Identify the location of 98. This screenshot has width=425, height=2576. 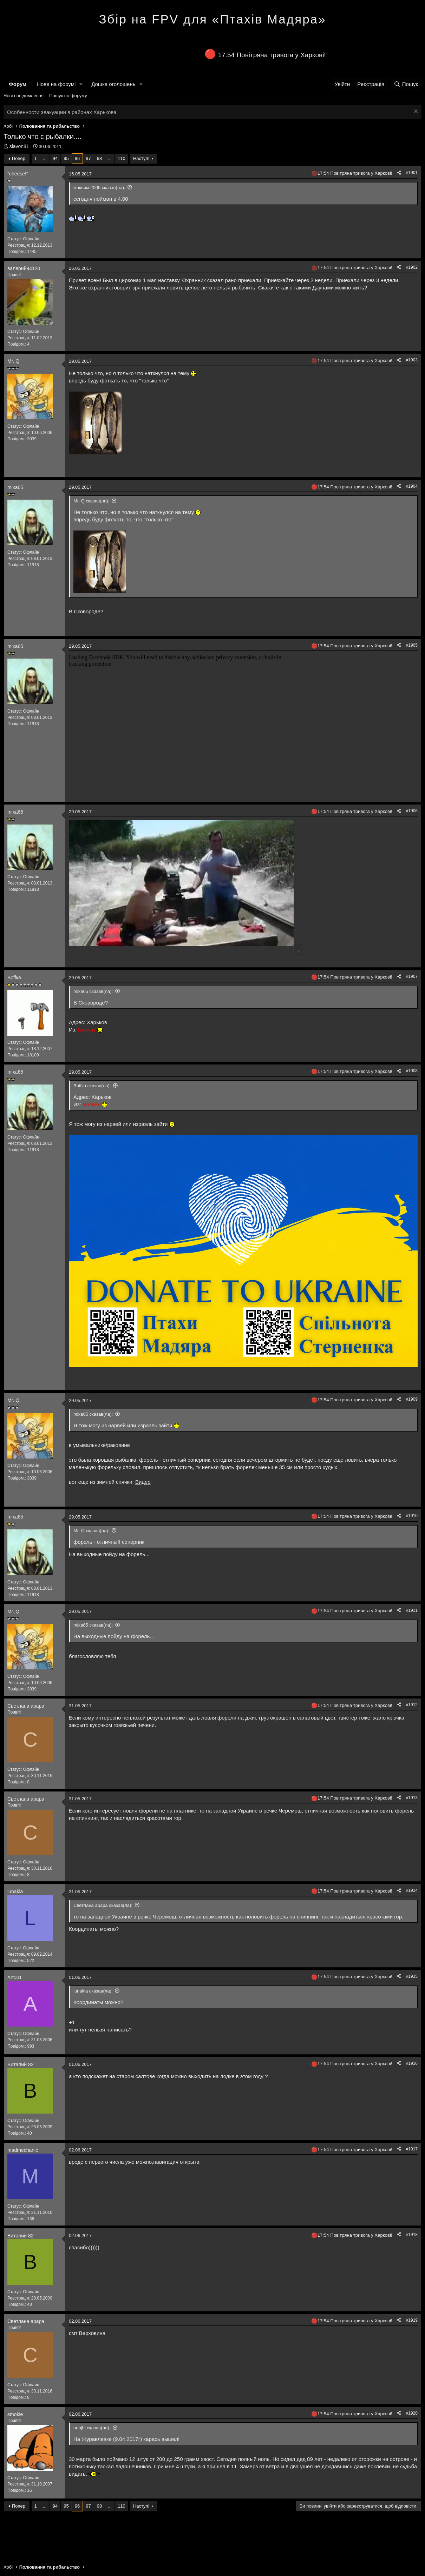
(99, 158).